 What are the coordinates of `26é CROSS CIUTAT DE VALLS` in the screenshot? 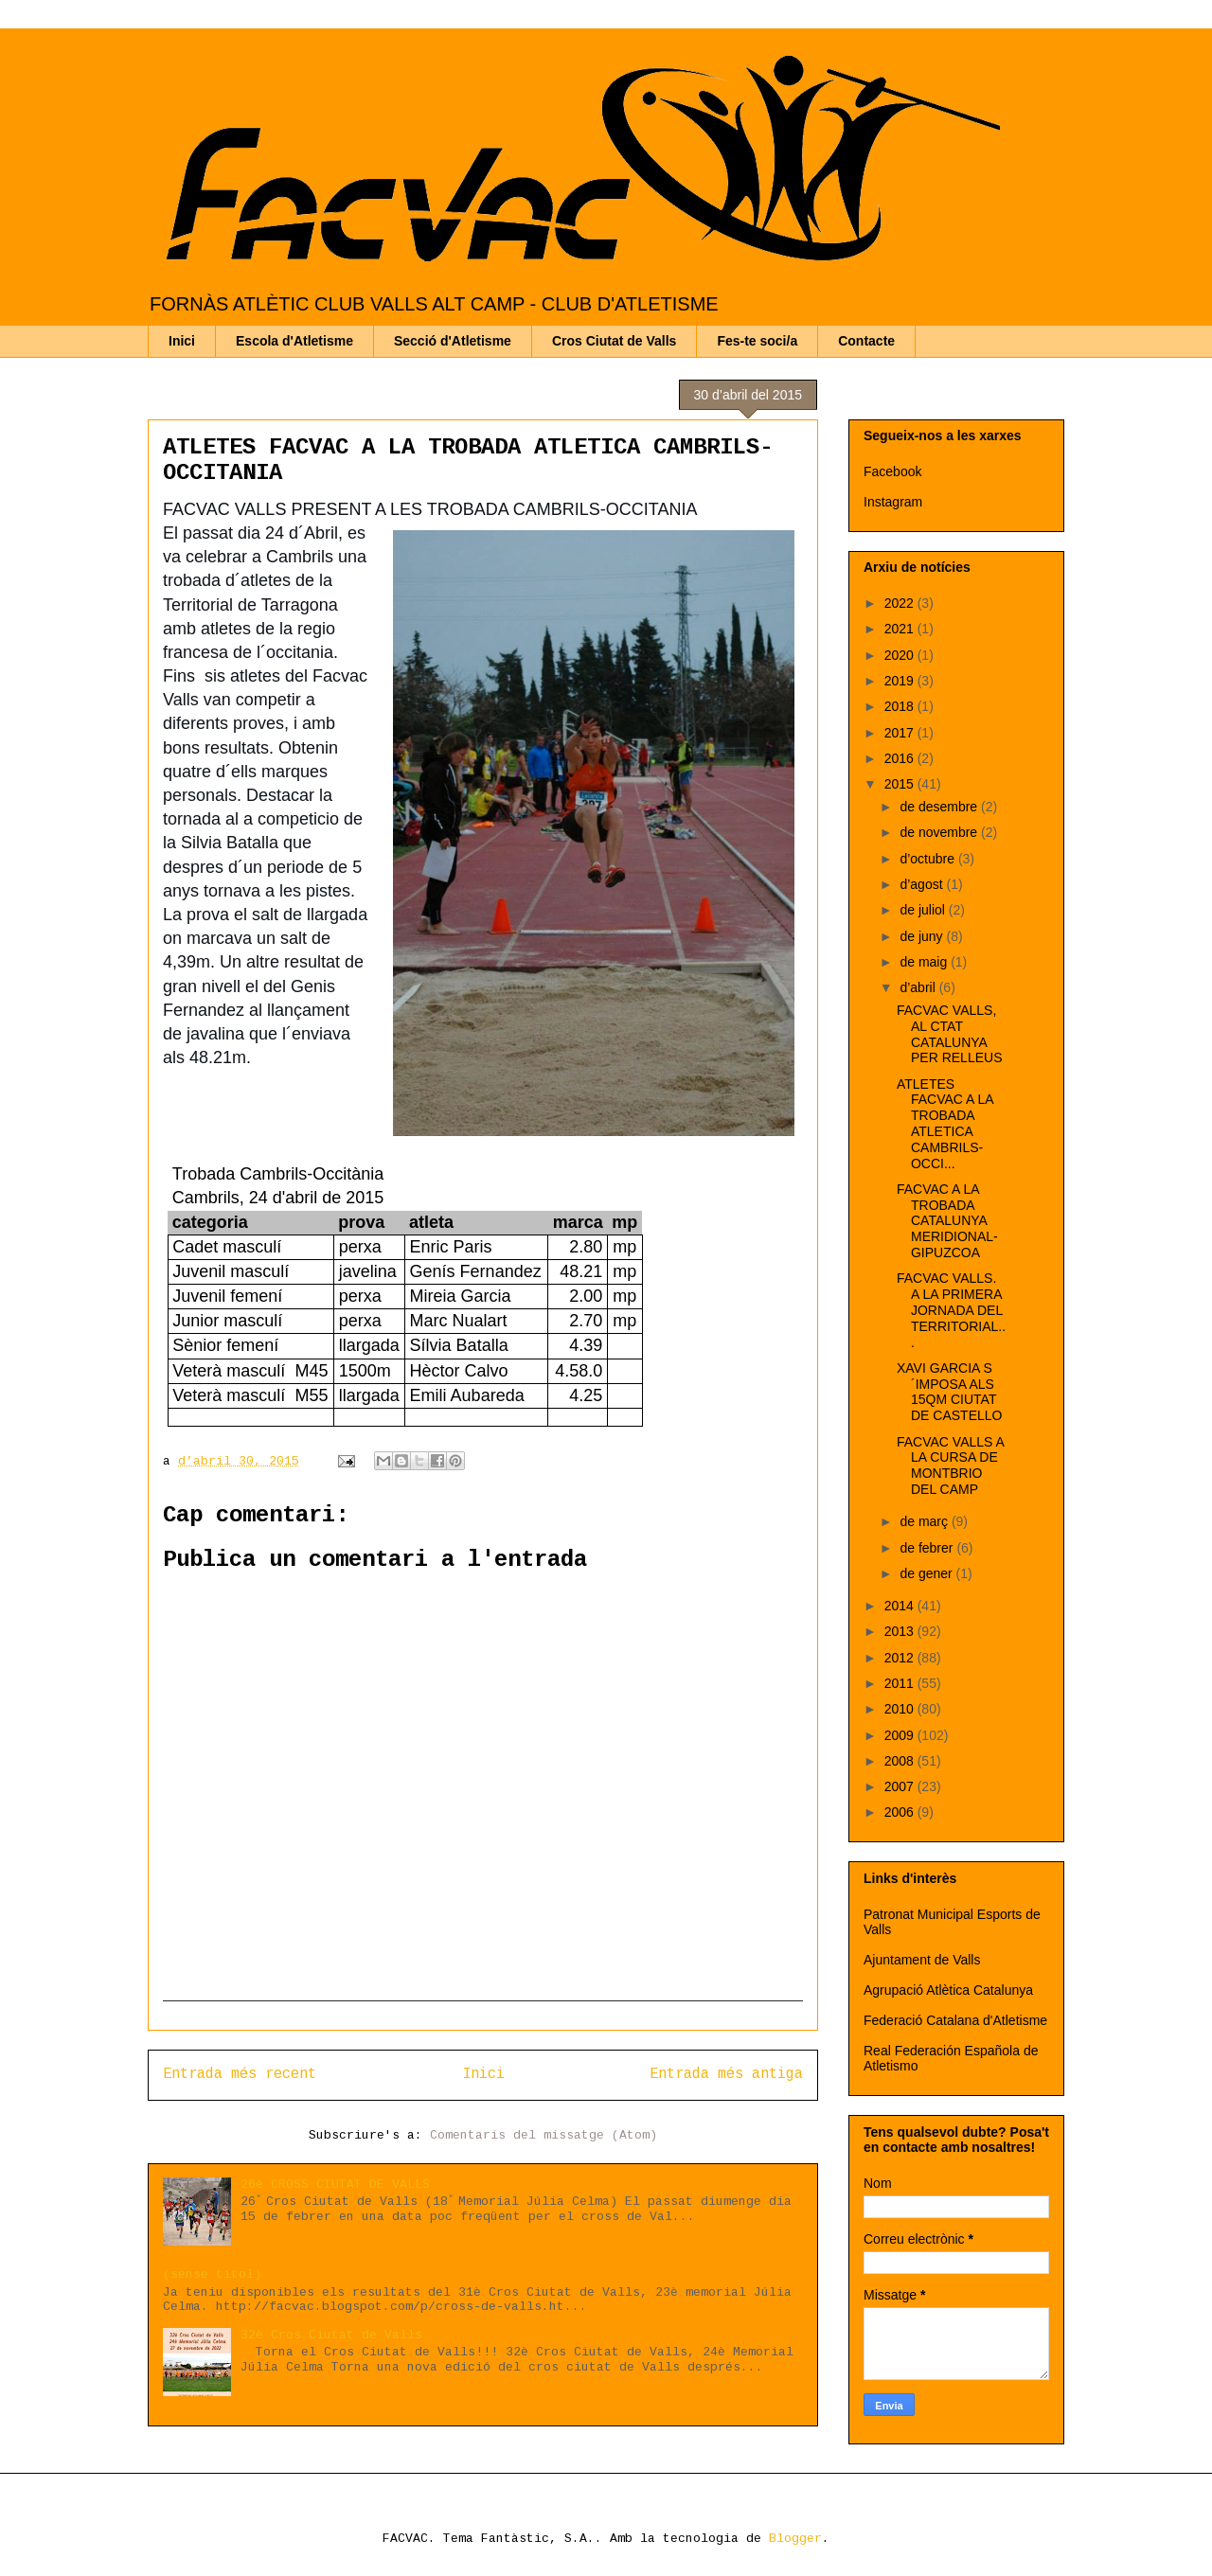 It's located at (335, 2184).